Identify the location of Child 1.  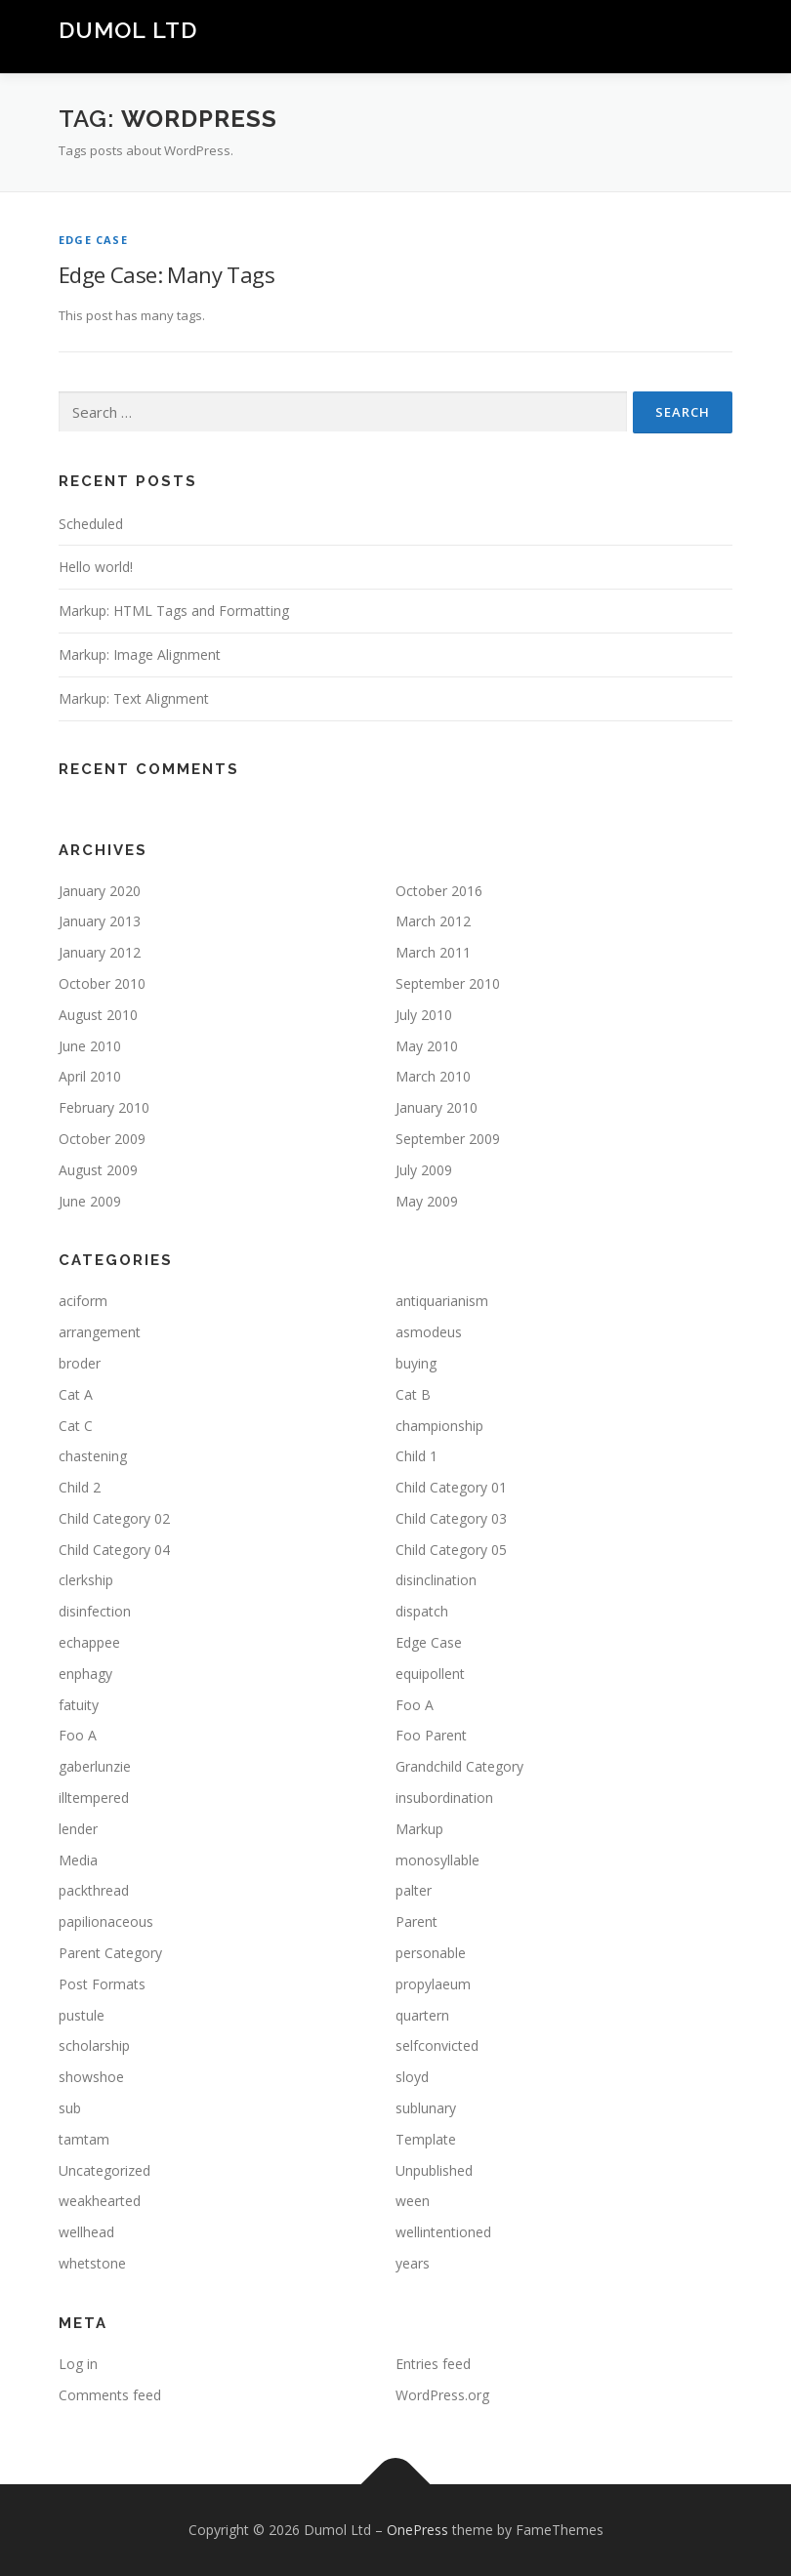
(416, 1456).